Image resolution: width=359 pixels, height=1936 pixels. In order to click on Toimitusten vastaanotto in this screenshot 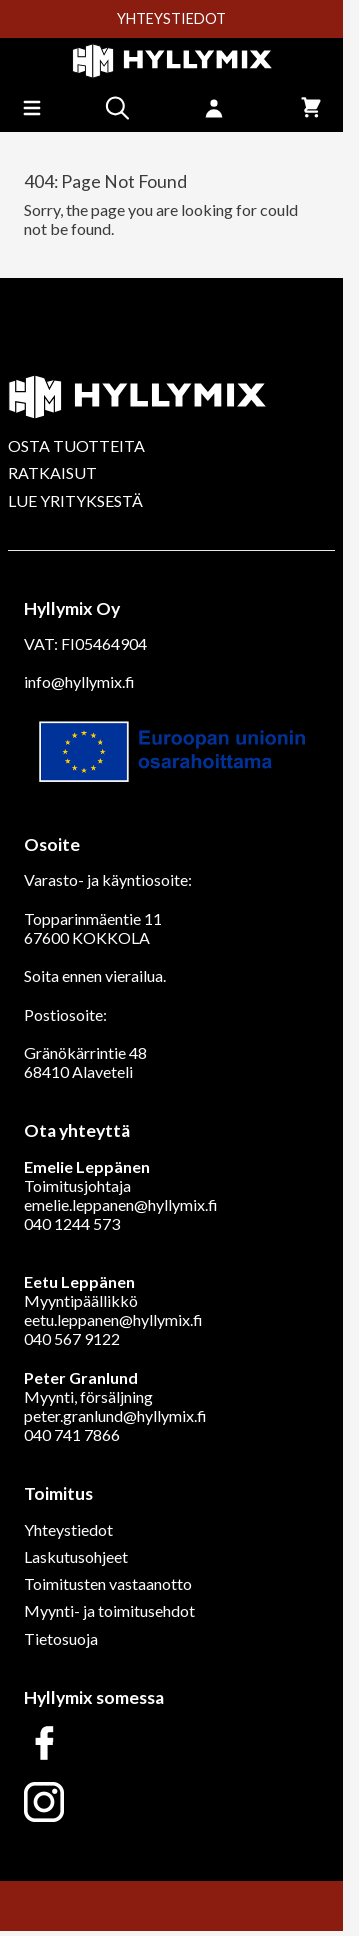, I will do `click(108, 1583)`.